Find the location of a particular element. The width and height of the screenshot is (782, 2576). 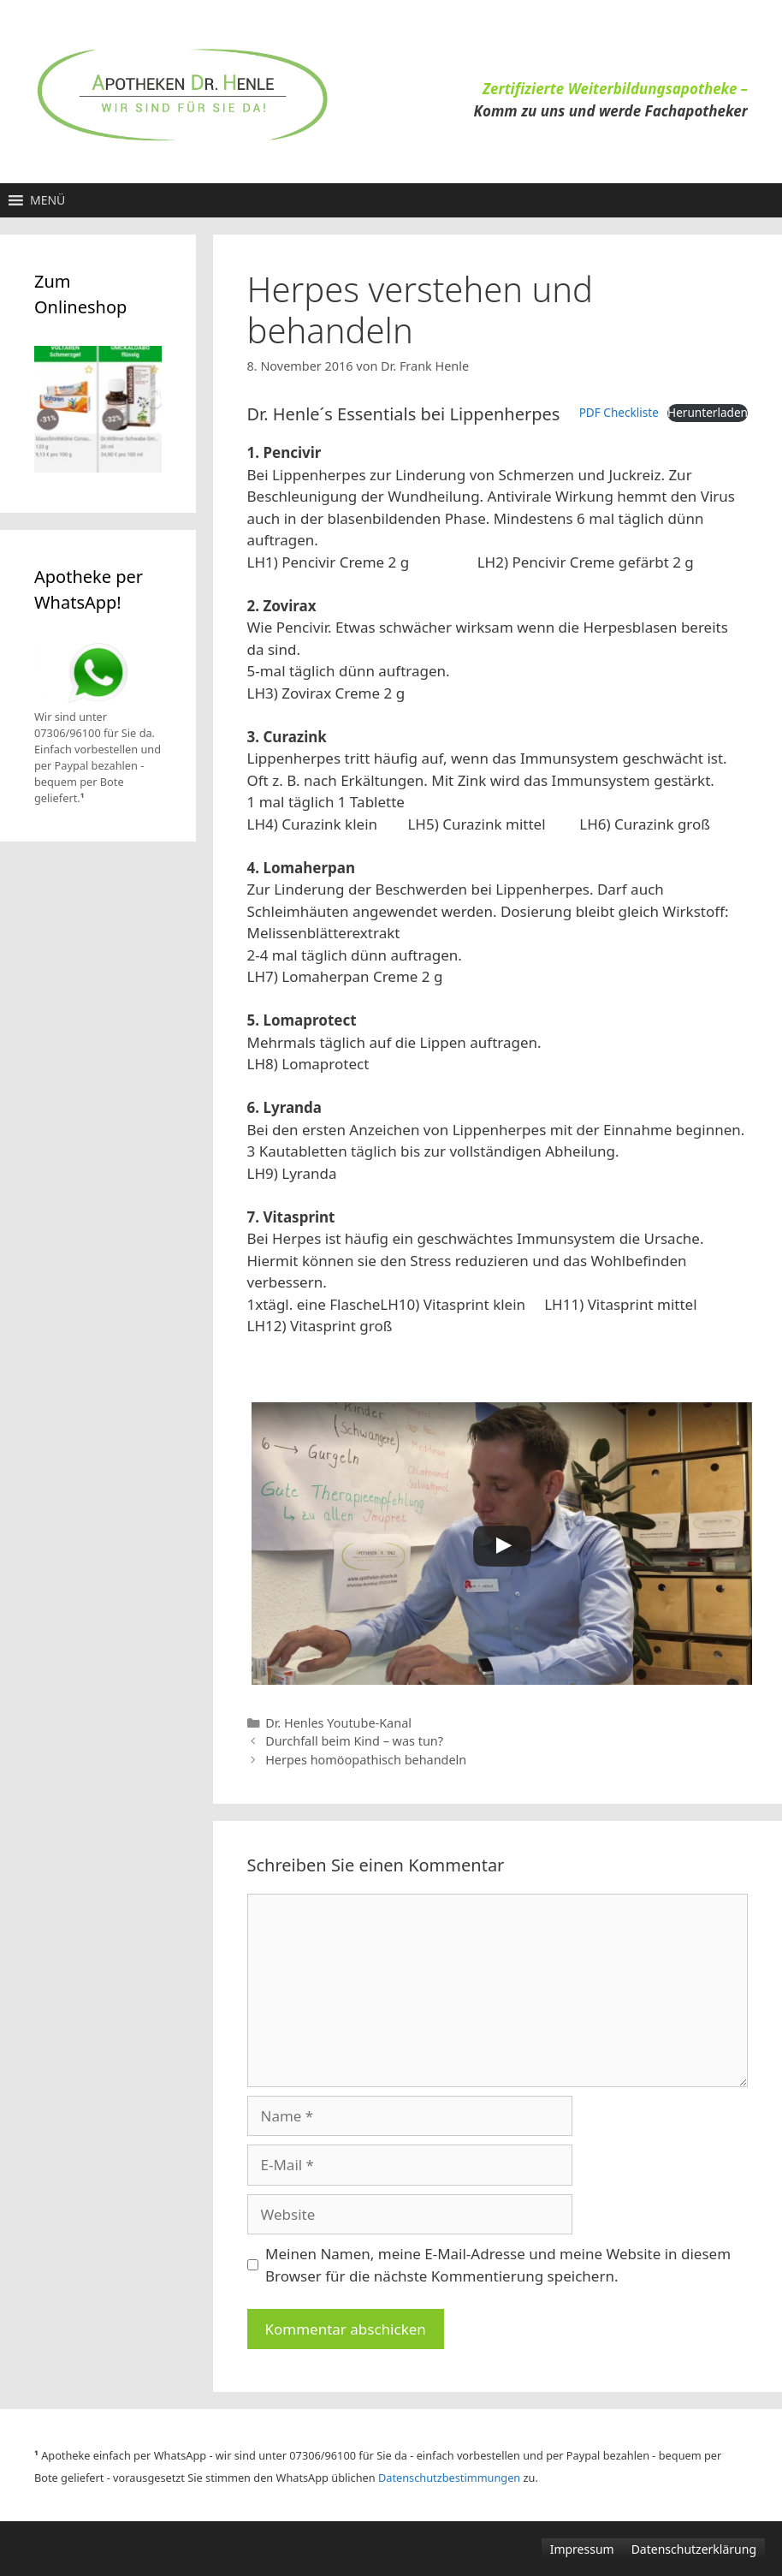

PDF Checkliste is located at coordinates (619, 412).